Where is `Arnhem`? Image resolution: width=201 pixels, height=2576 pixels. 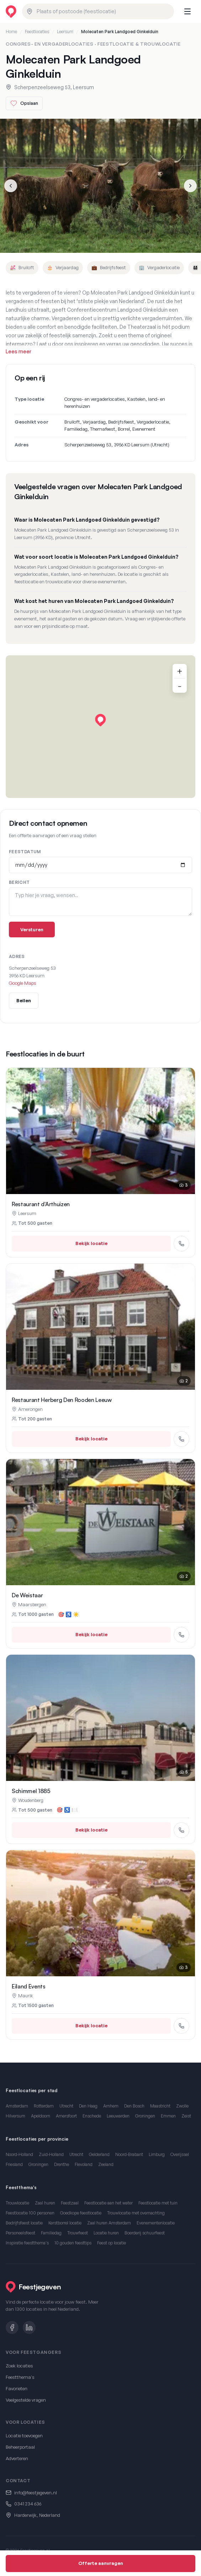
Arnhem is located at coordinates (110, 2106).